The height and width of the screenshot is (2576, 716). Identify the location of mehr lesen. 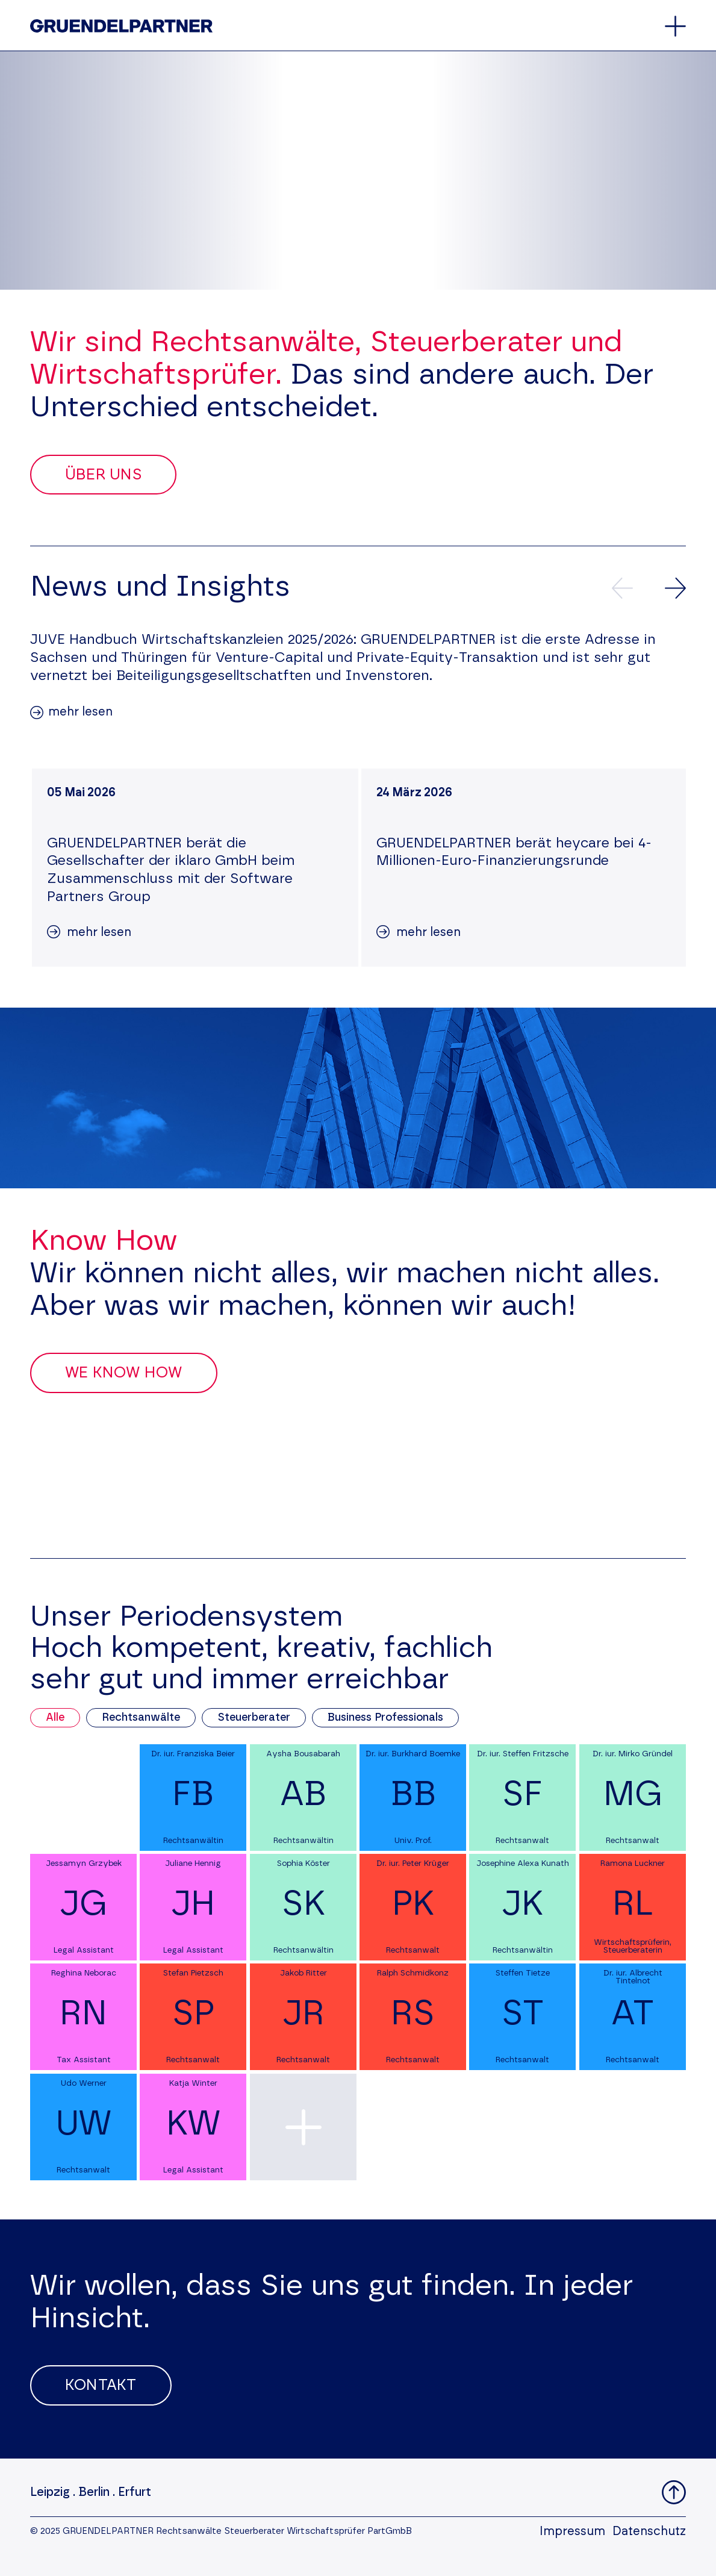
(80, 712).